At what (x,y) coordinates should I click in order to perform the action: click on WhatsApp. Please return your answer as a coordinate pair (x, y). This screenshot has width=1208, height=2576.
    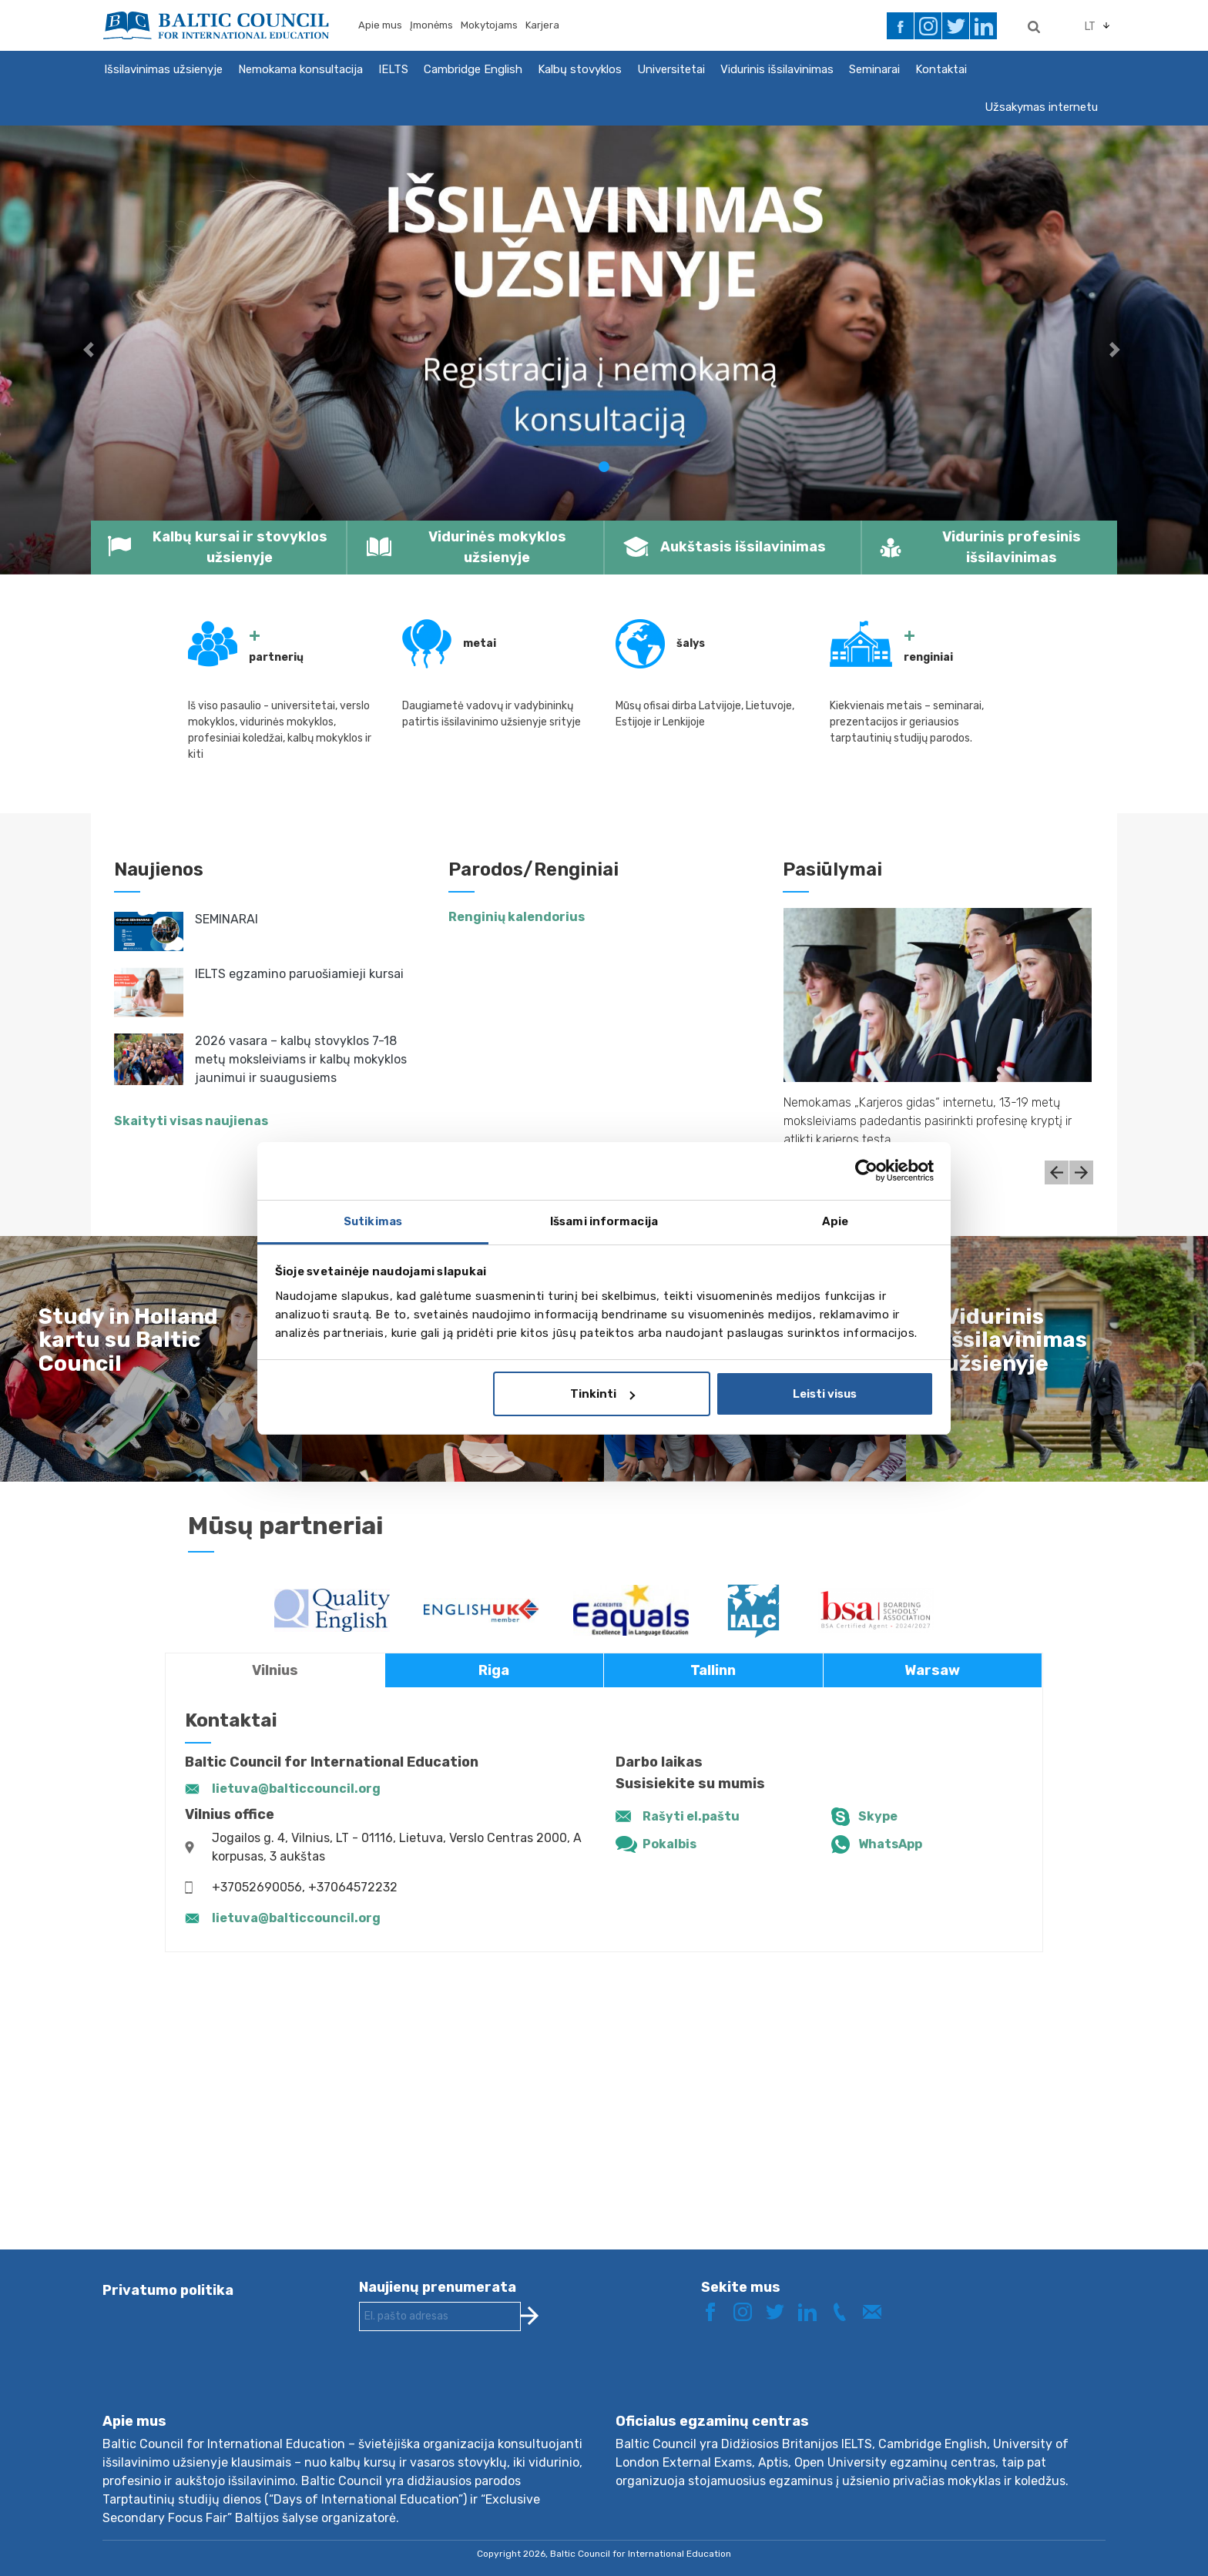
    Looking at the image, I should click on (890, 1844).